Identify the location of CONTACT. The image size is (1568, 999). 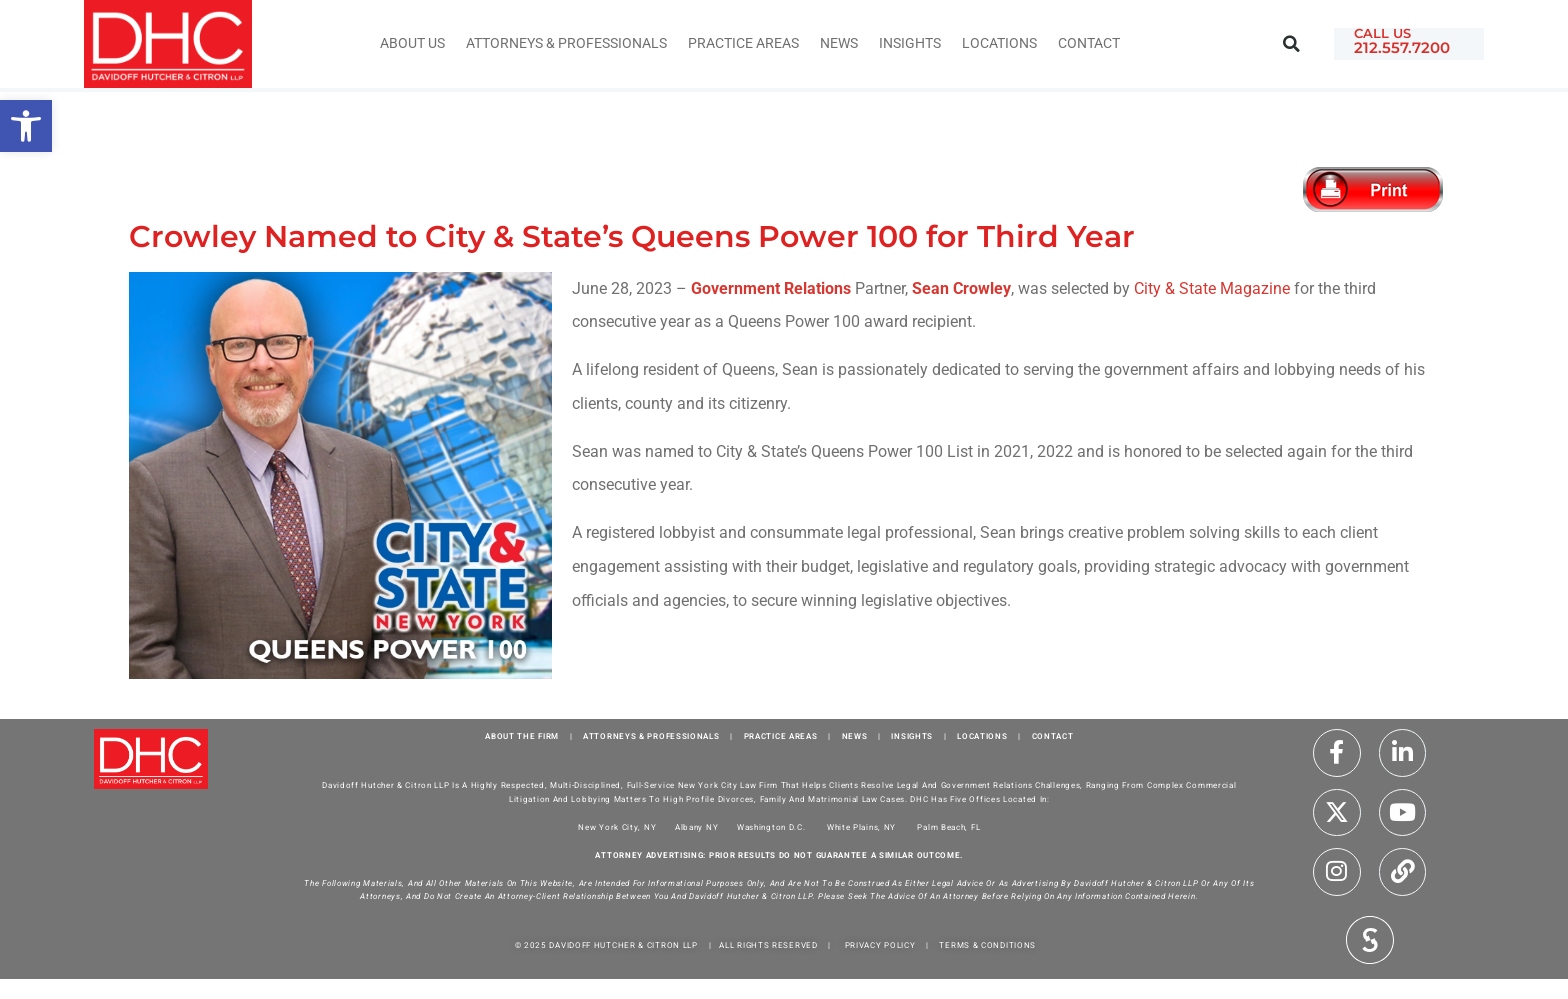
(1053, 736).